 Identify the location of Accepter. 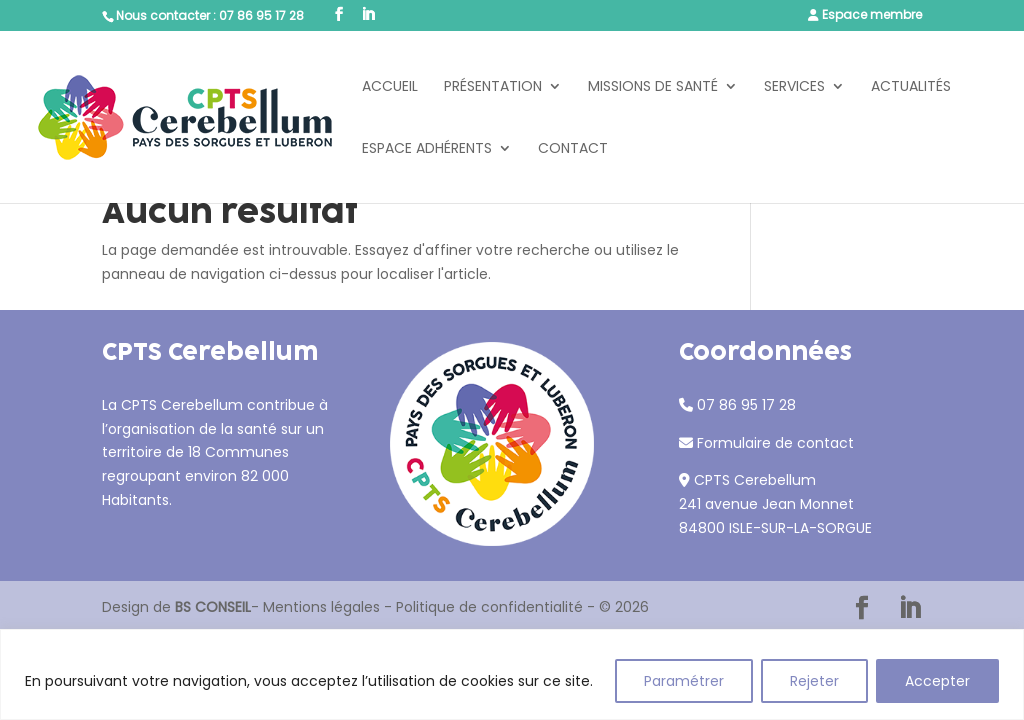
(937, 681).